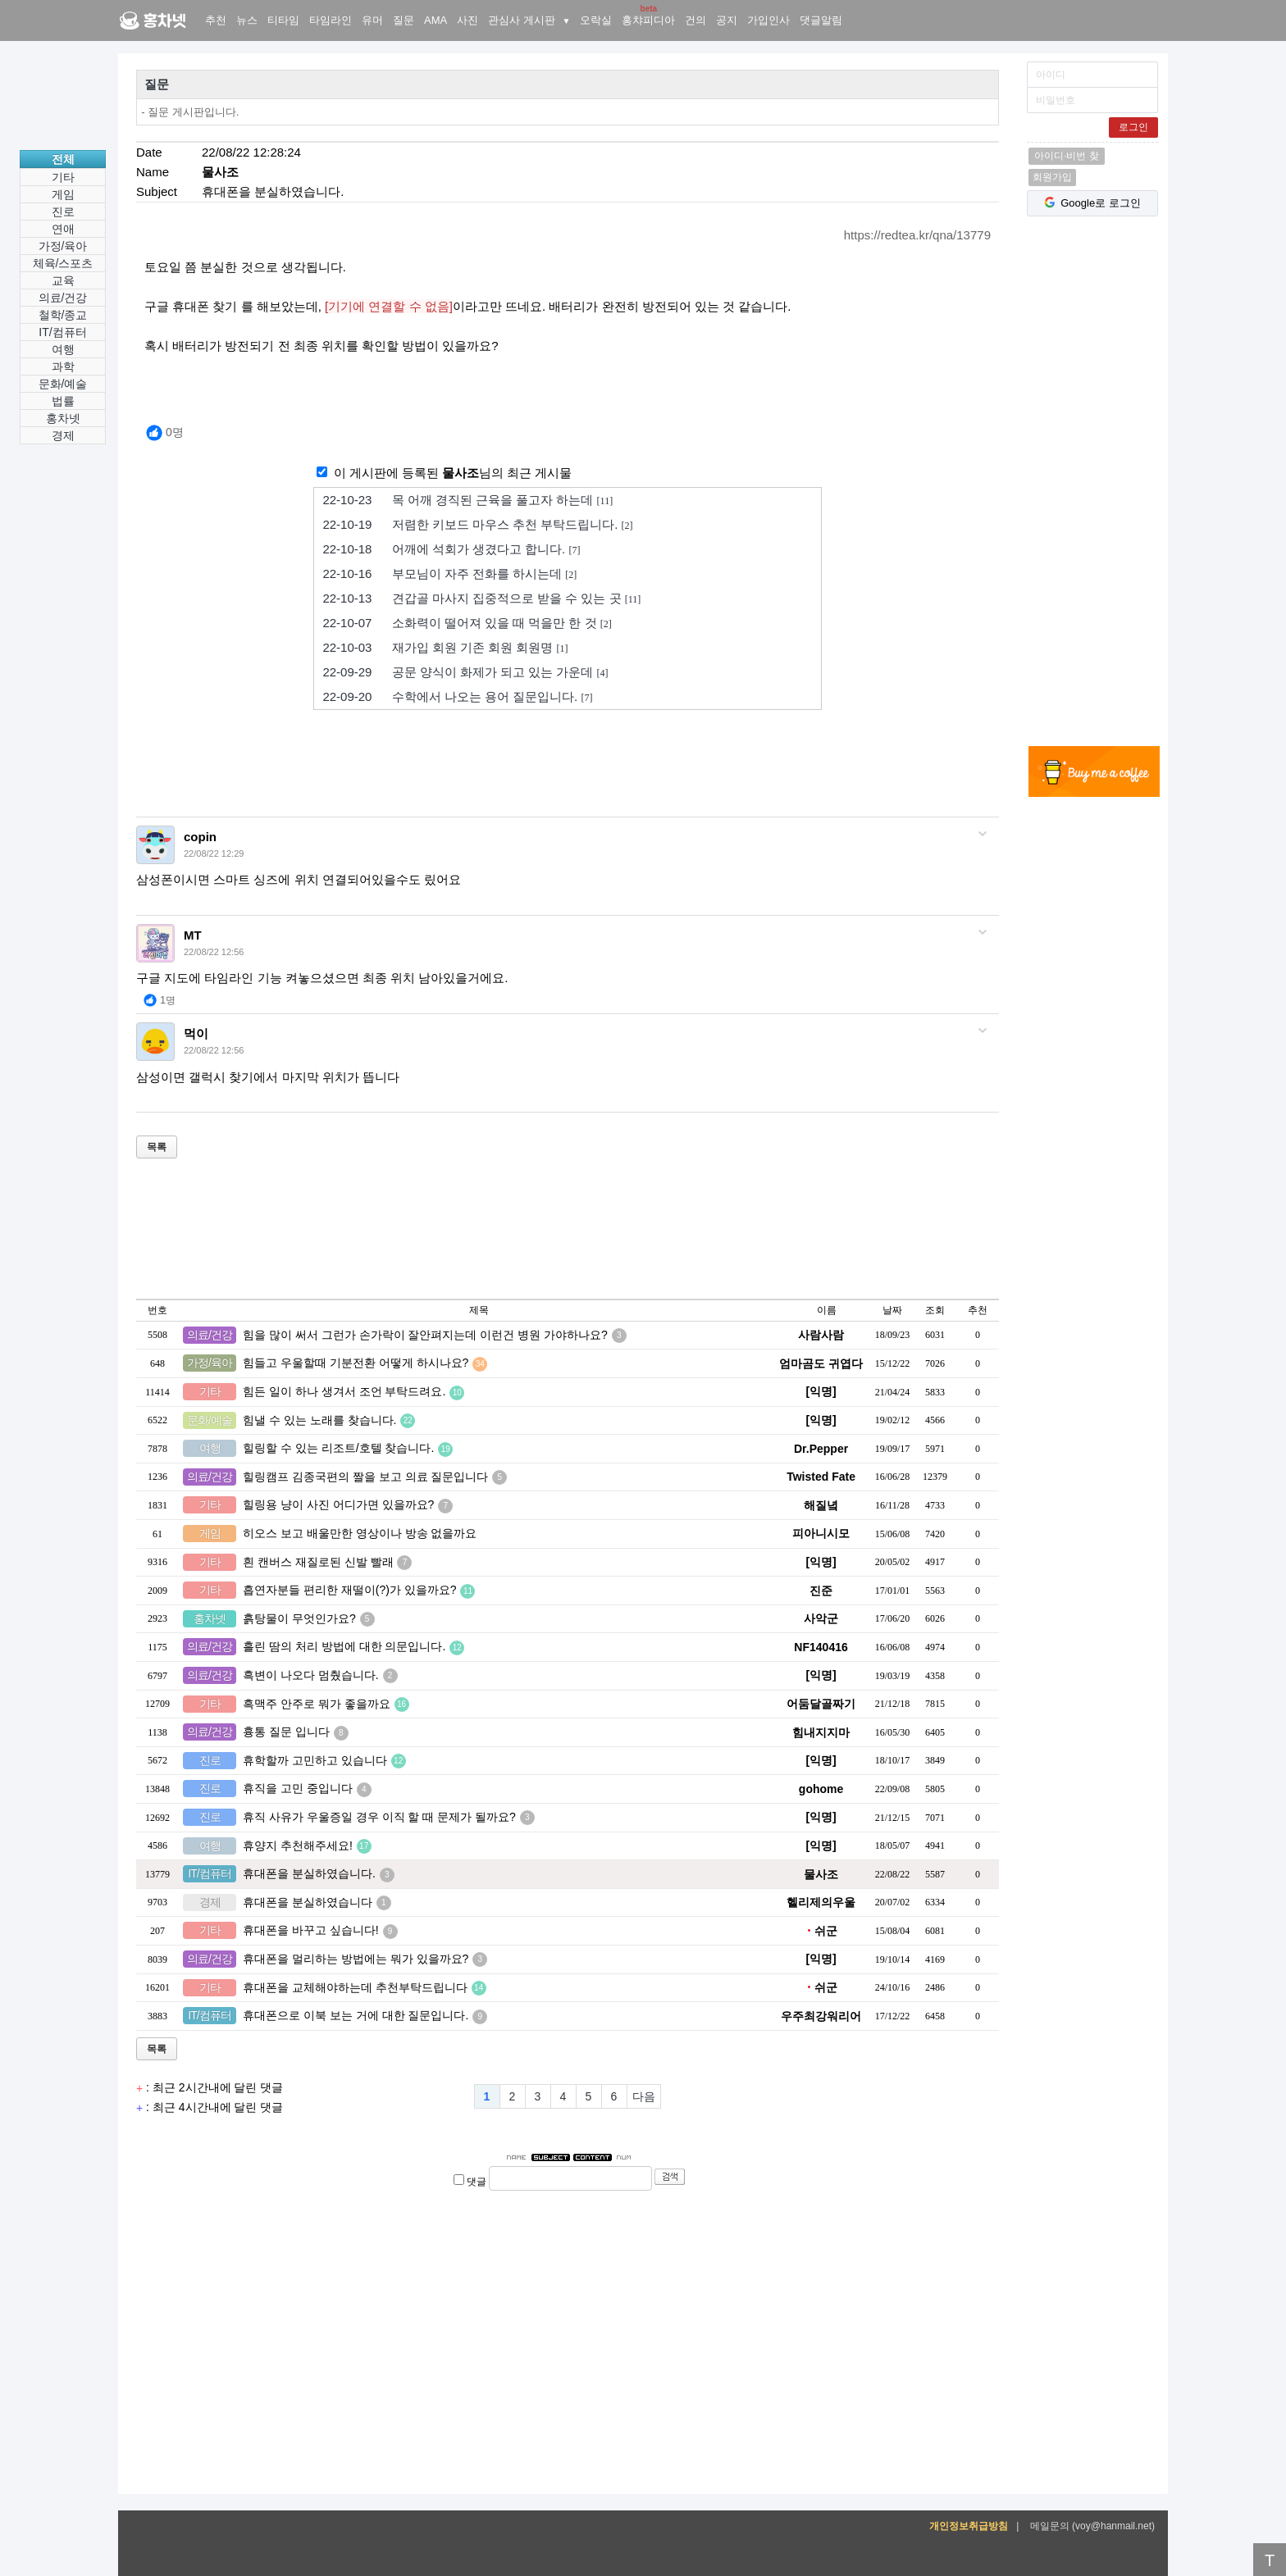 This screenshot has height=2576, width=1286. Describe the element at coordinates (63, 400) in the screenshot. I see `법률` at that location.